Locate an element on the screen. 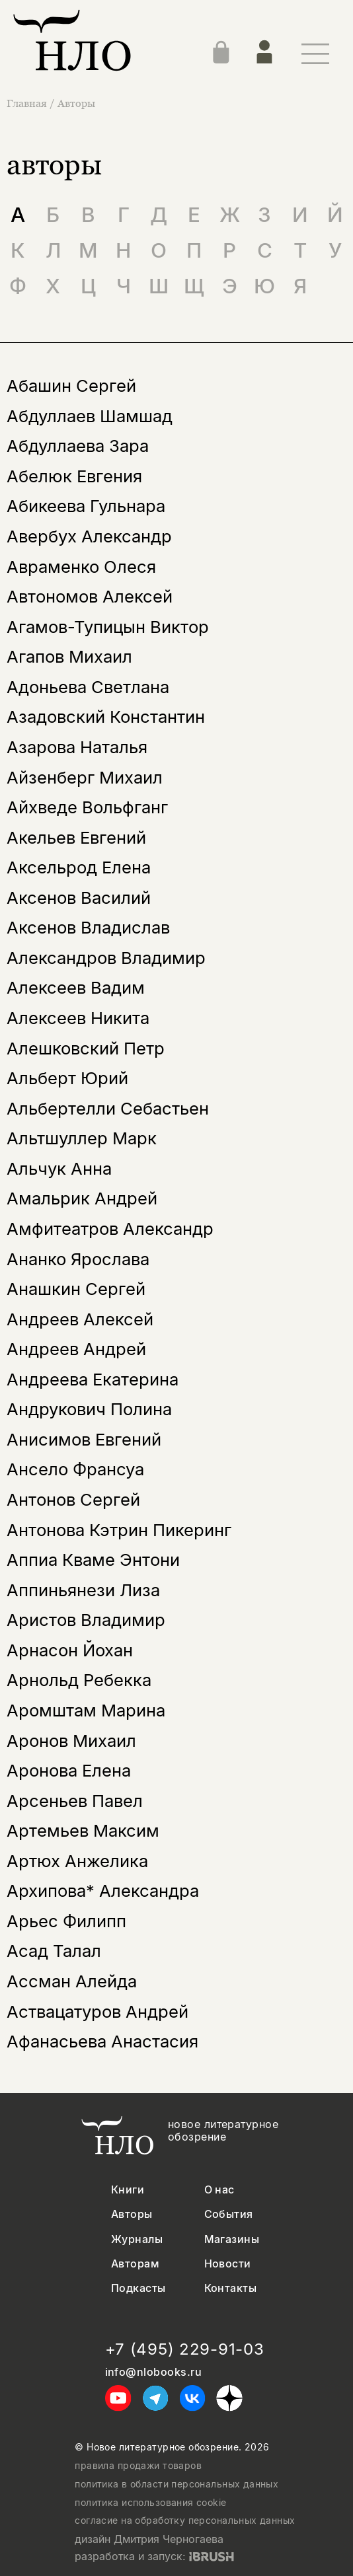 This screenshot has height=2576, width=353. Аксельрод Елена is located at coordinates (79, 867).